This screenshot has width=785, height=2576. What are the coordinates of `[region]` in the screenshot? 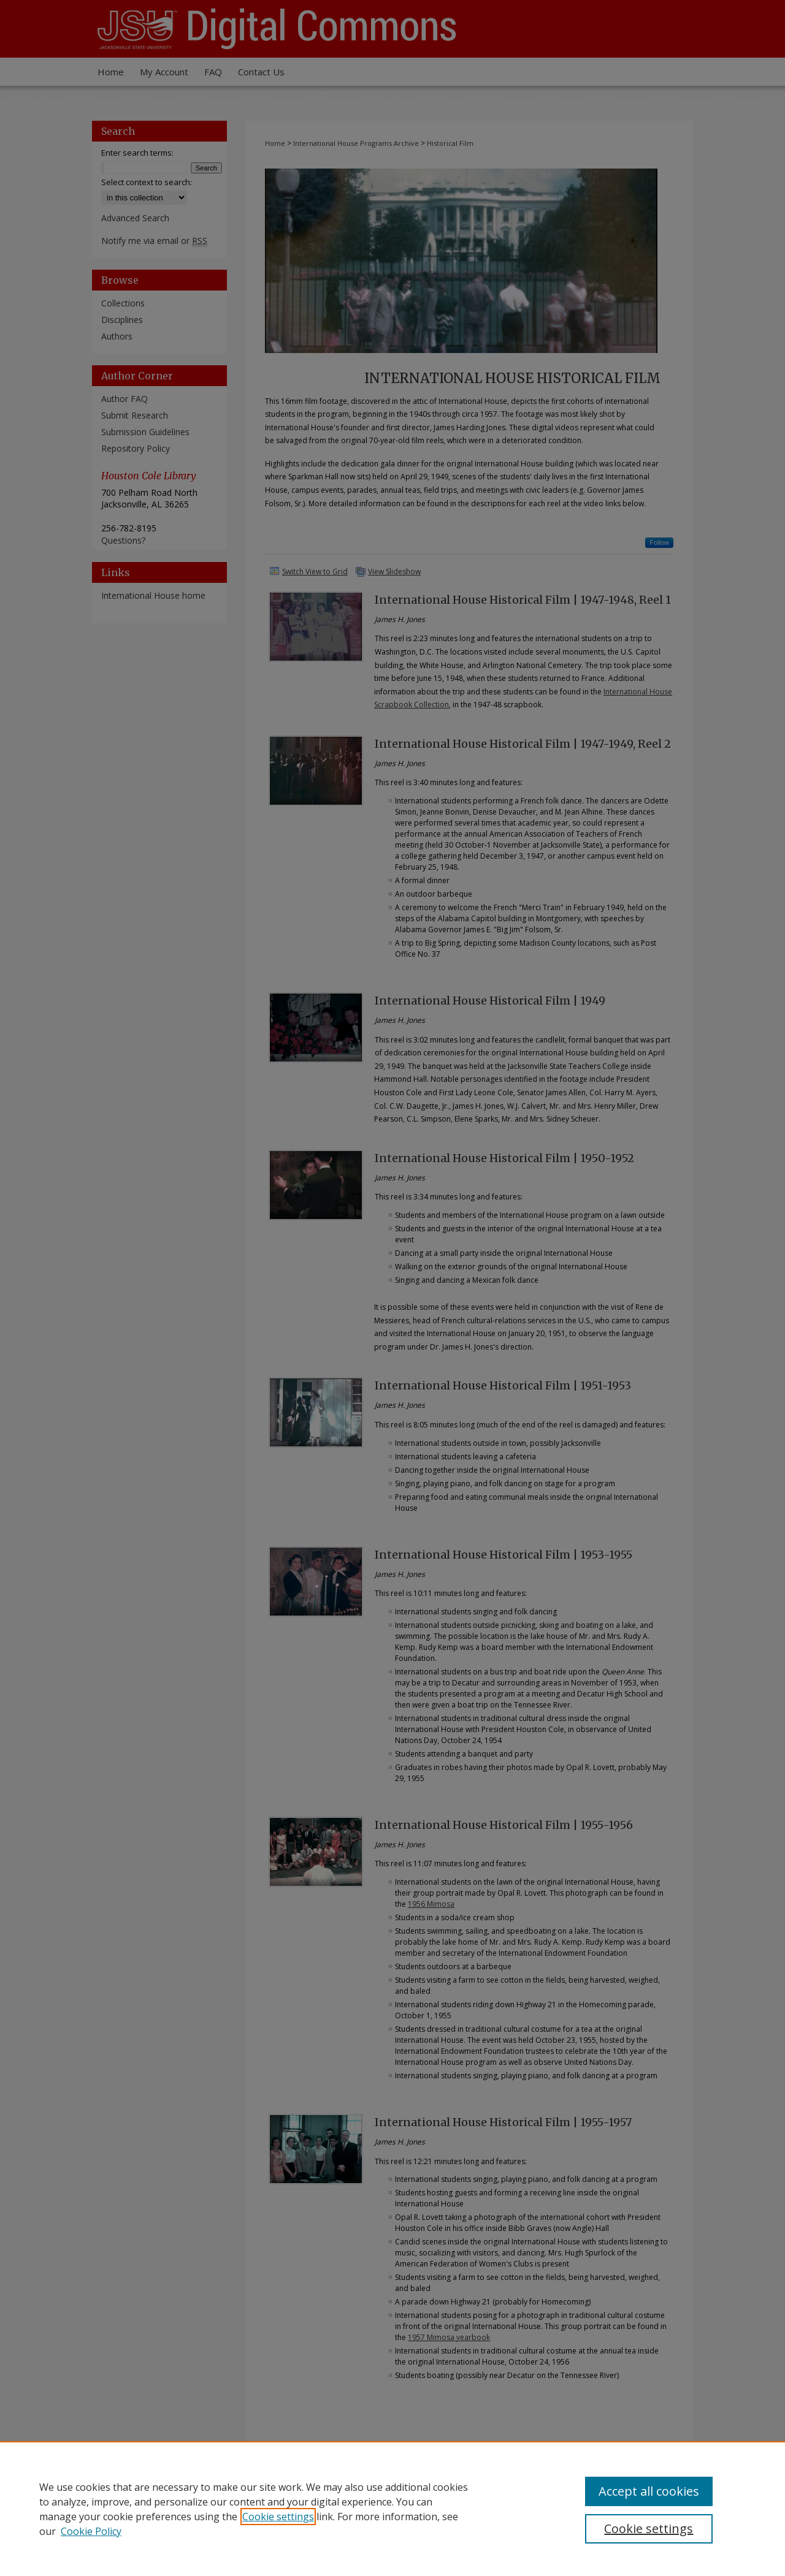 It's located at (392, 2508).